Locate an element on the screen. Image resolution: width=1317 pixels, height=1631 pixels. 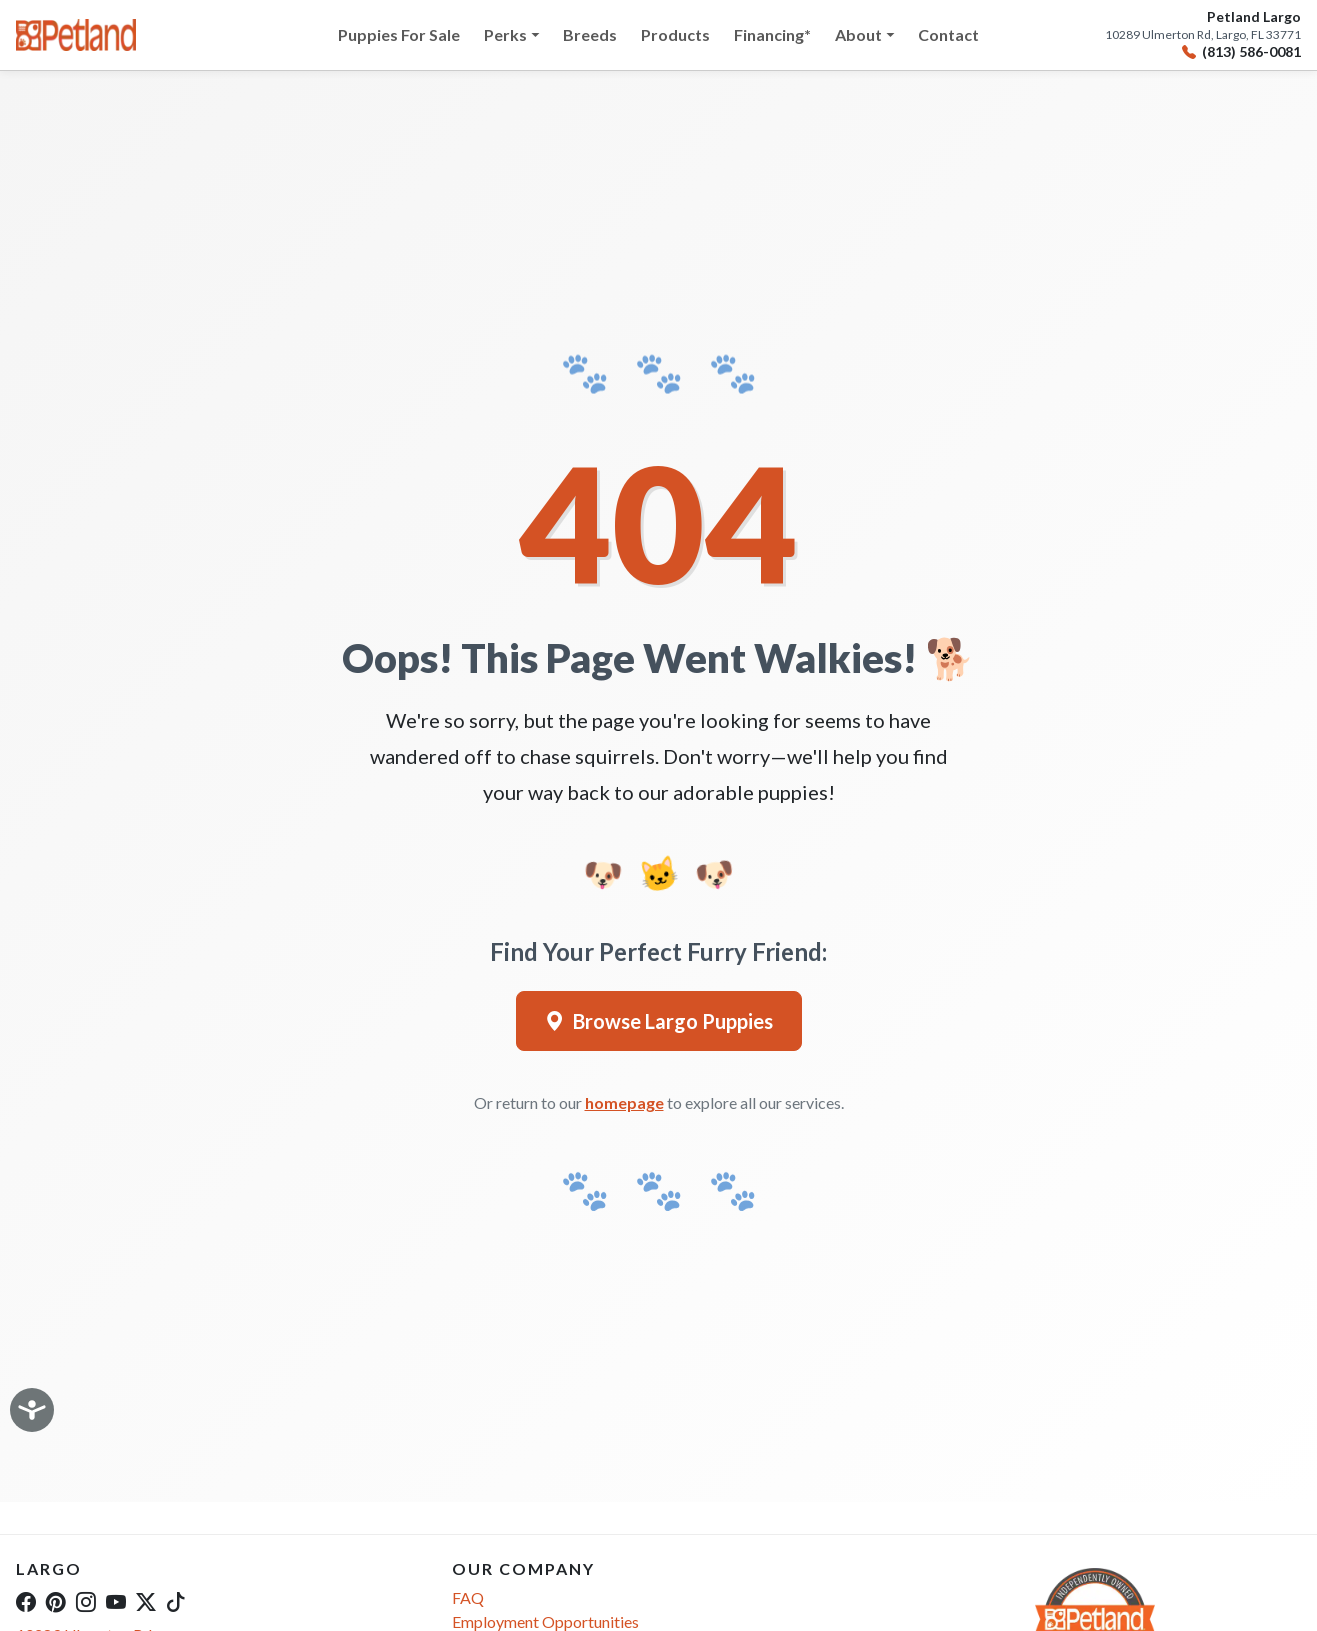
[Pinterest] is located at coordinates (56, 1601).